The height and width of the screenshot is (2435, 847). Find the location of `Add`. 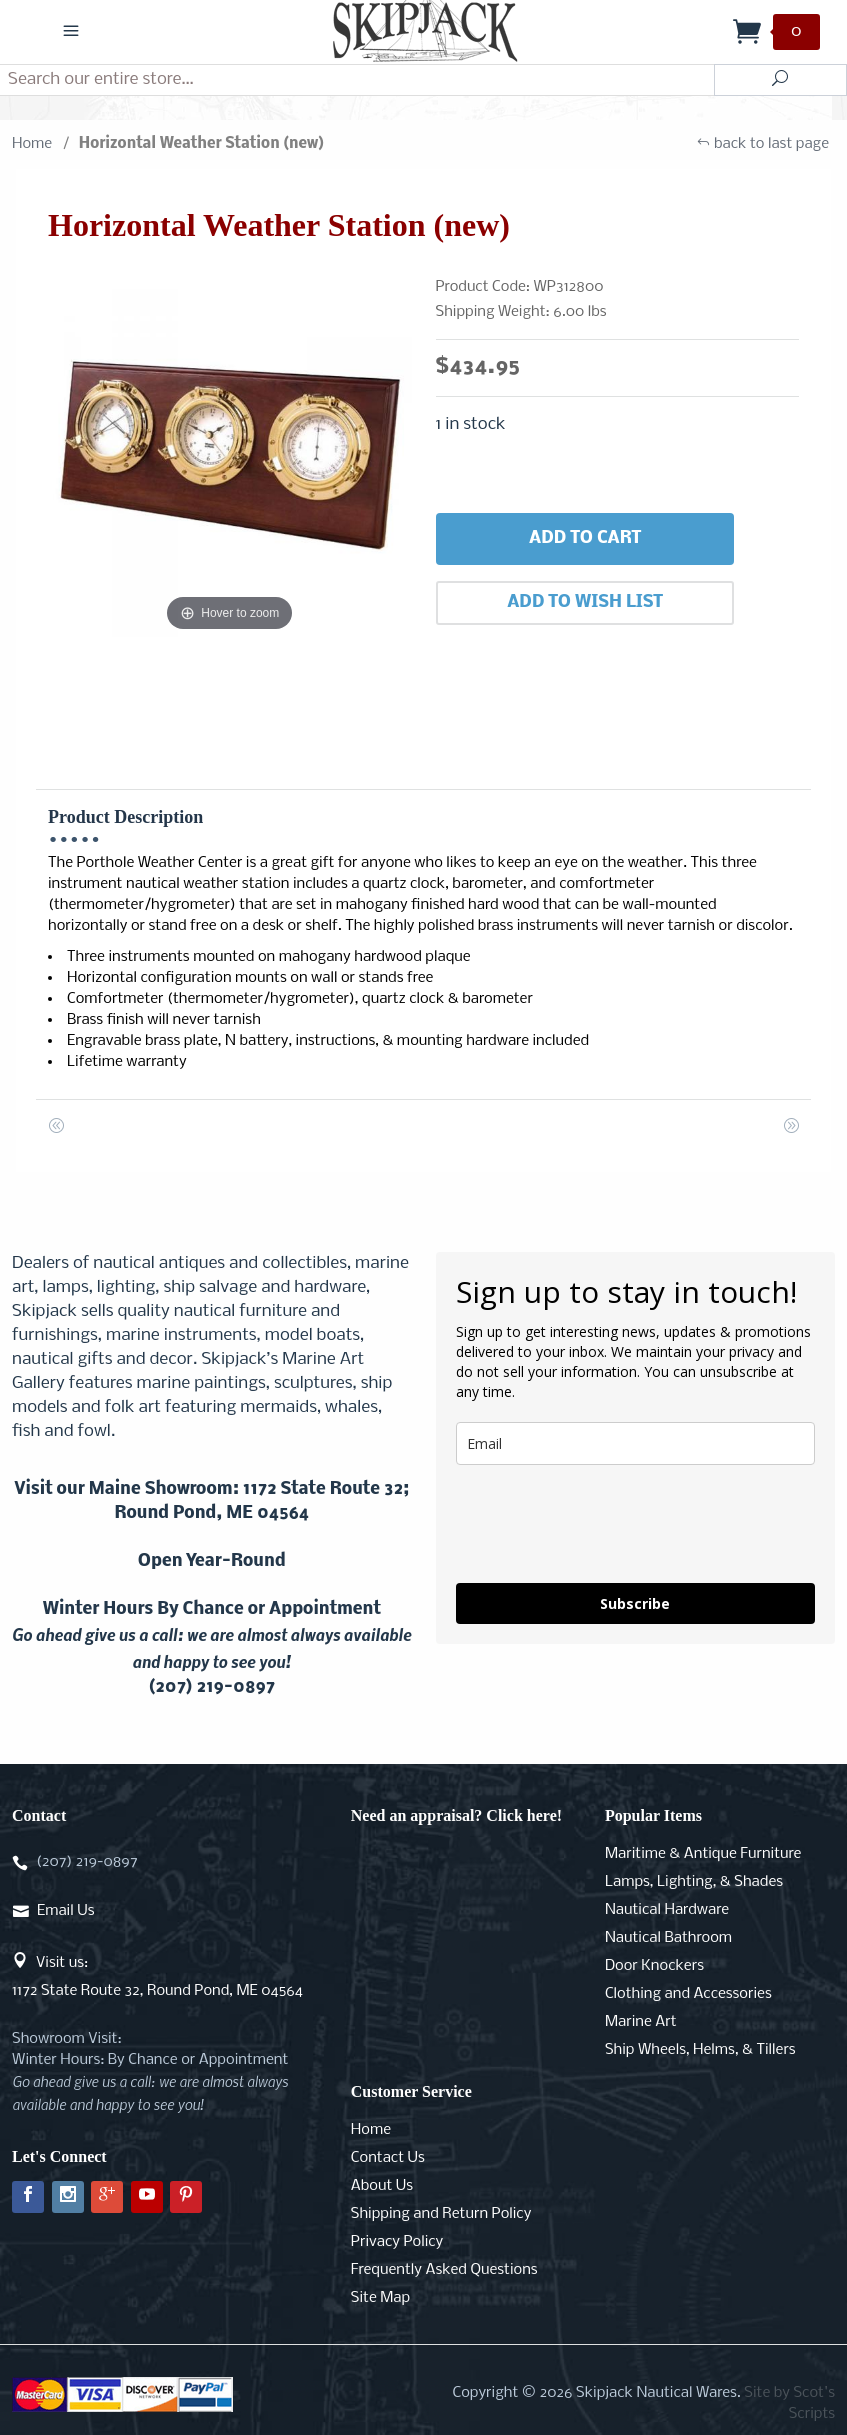

Add is located at coordinates (585, 539).